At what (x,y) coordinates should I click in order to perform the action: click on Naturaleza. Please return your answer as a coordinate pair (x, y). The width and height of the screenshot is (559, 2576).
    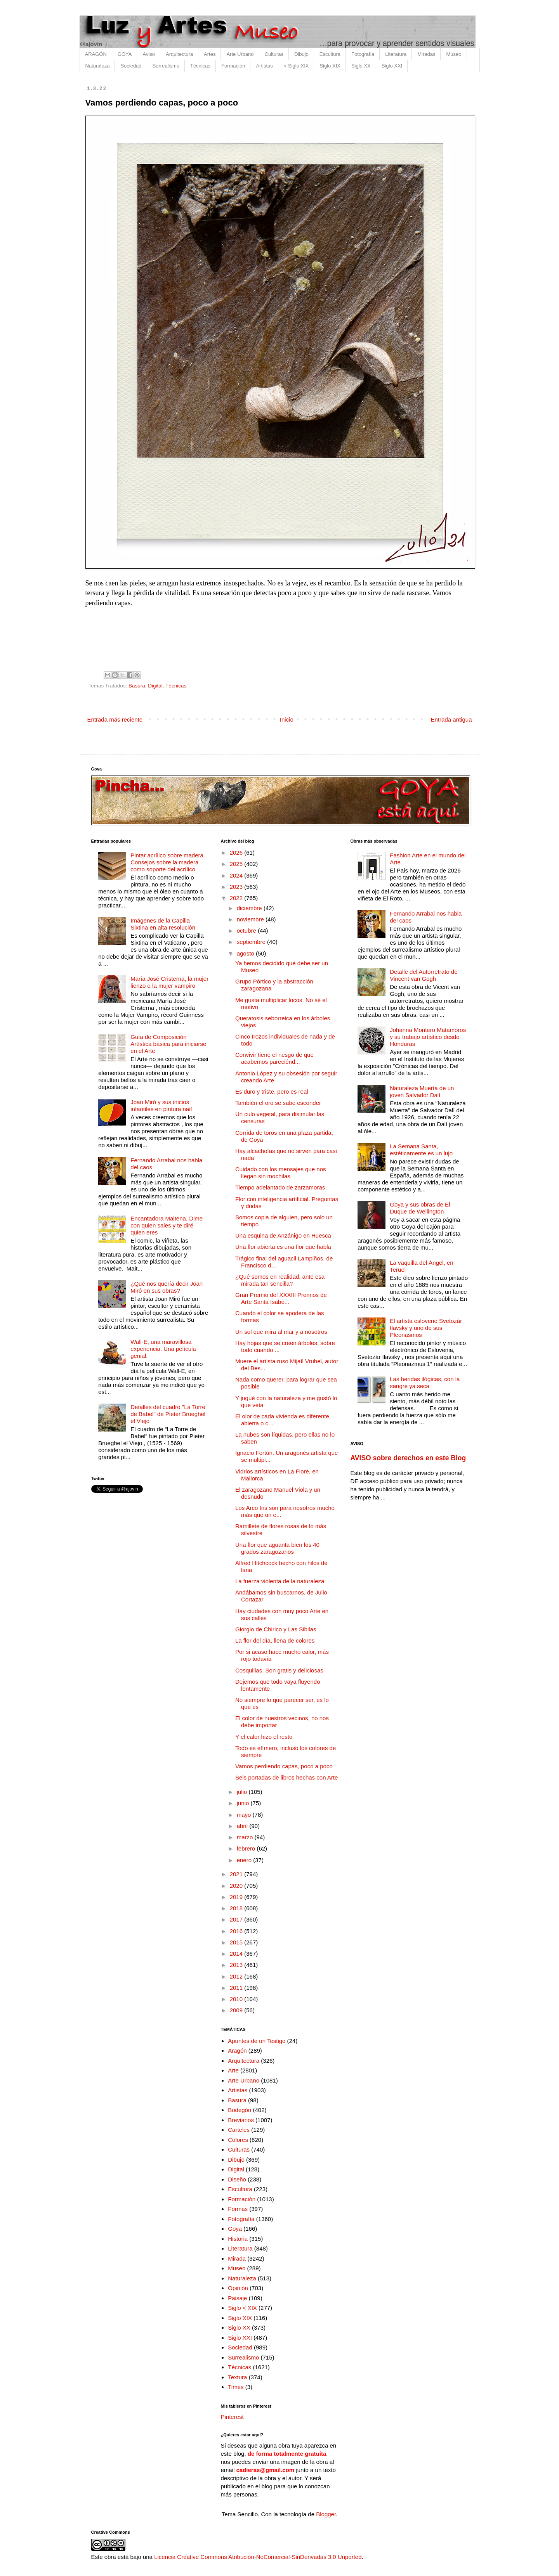
    Looking at the image, I should click on (97, 66).